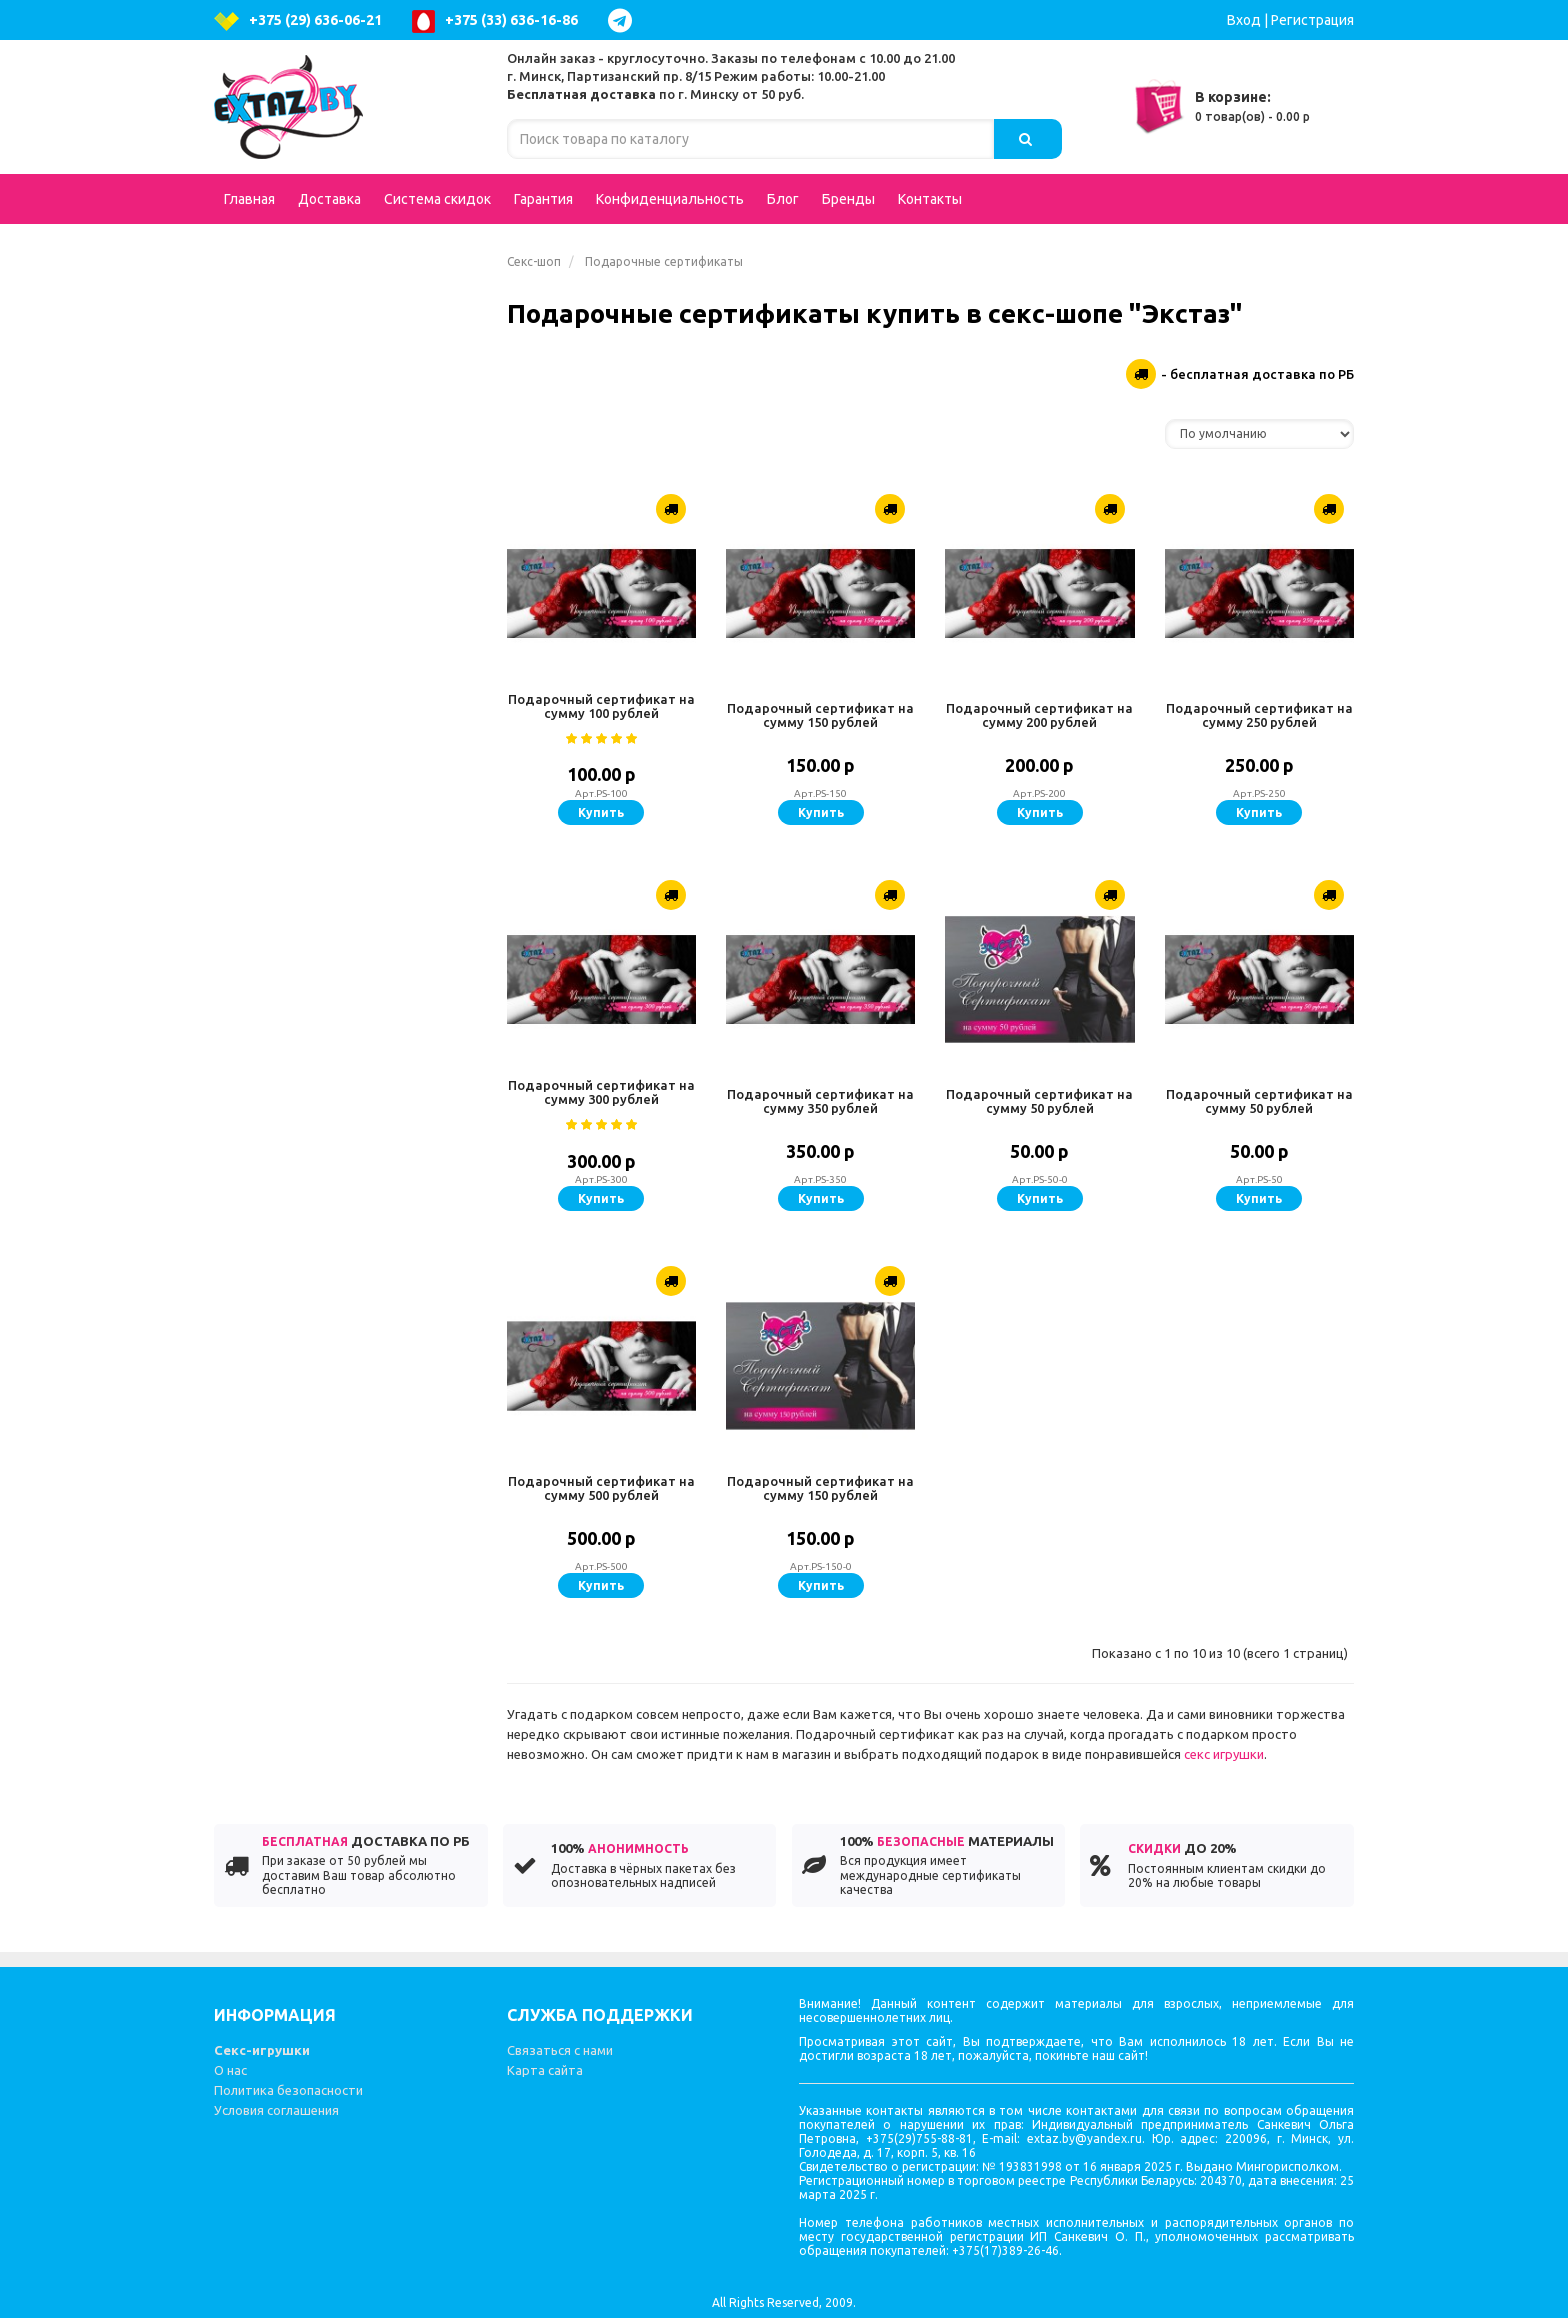 This screenshot has height=2318, width=1568. Describe the element at coordinates (286, 1344) in the screenshot. I see `Секс-машины` at that location.